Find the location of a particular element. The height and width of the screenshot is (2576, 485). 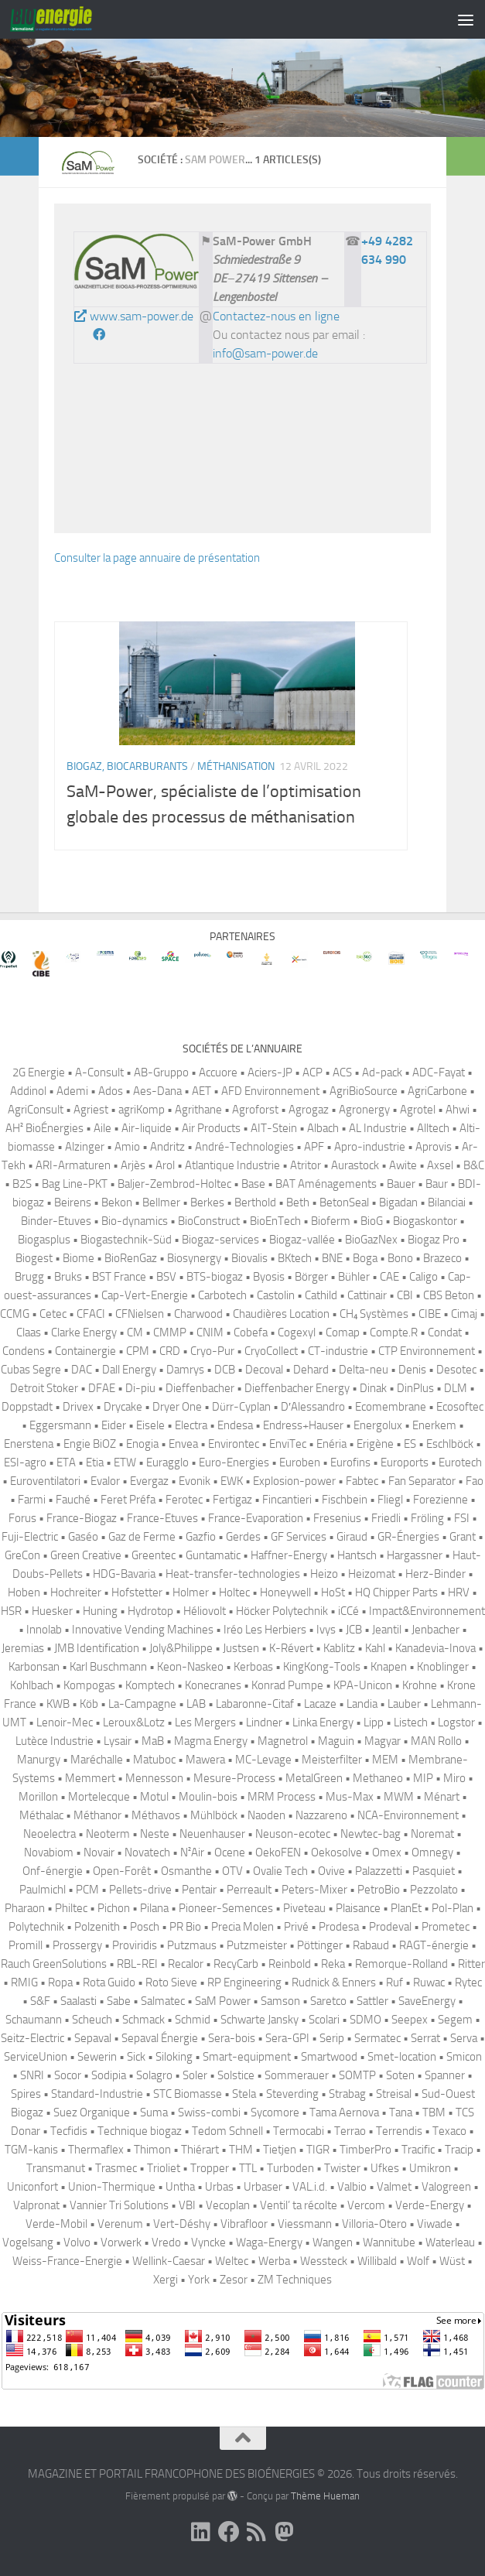

Sewerin is located at coordinates (97, 2057).